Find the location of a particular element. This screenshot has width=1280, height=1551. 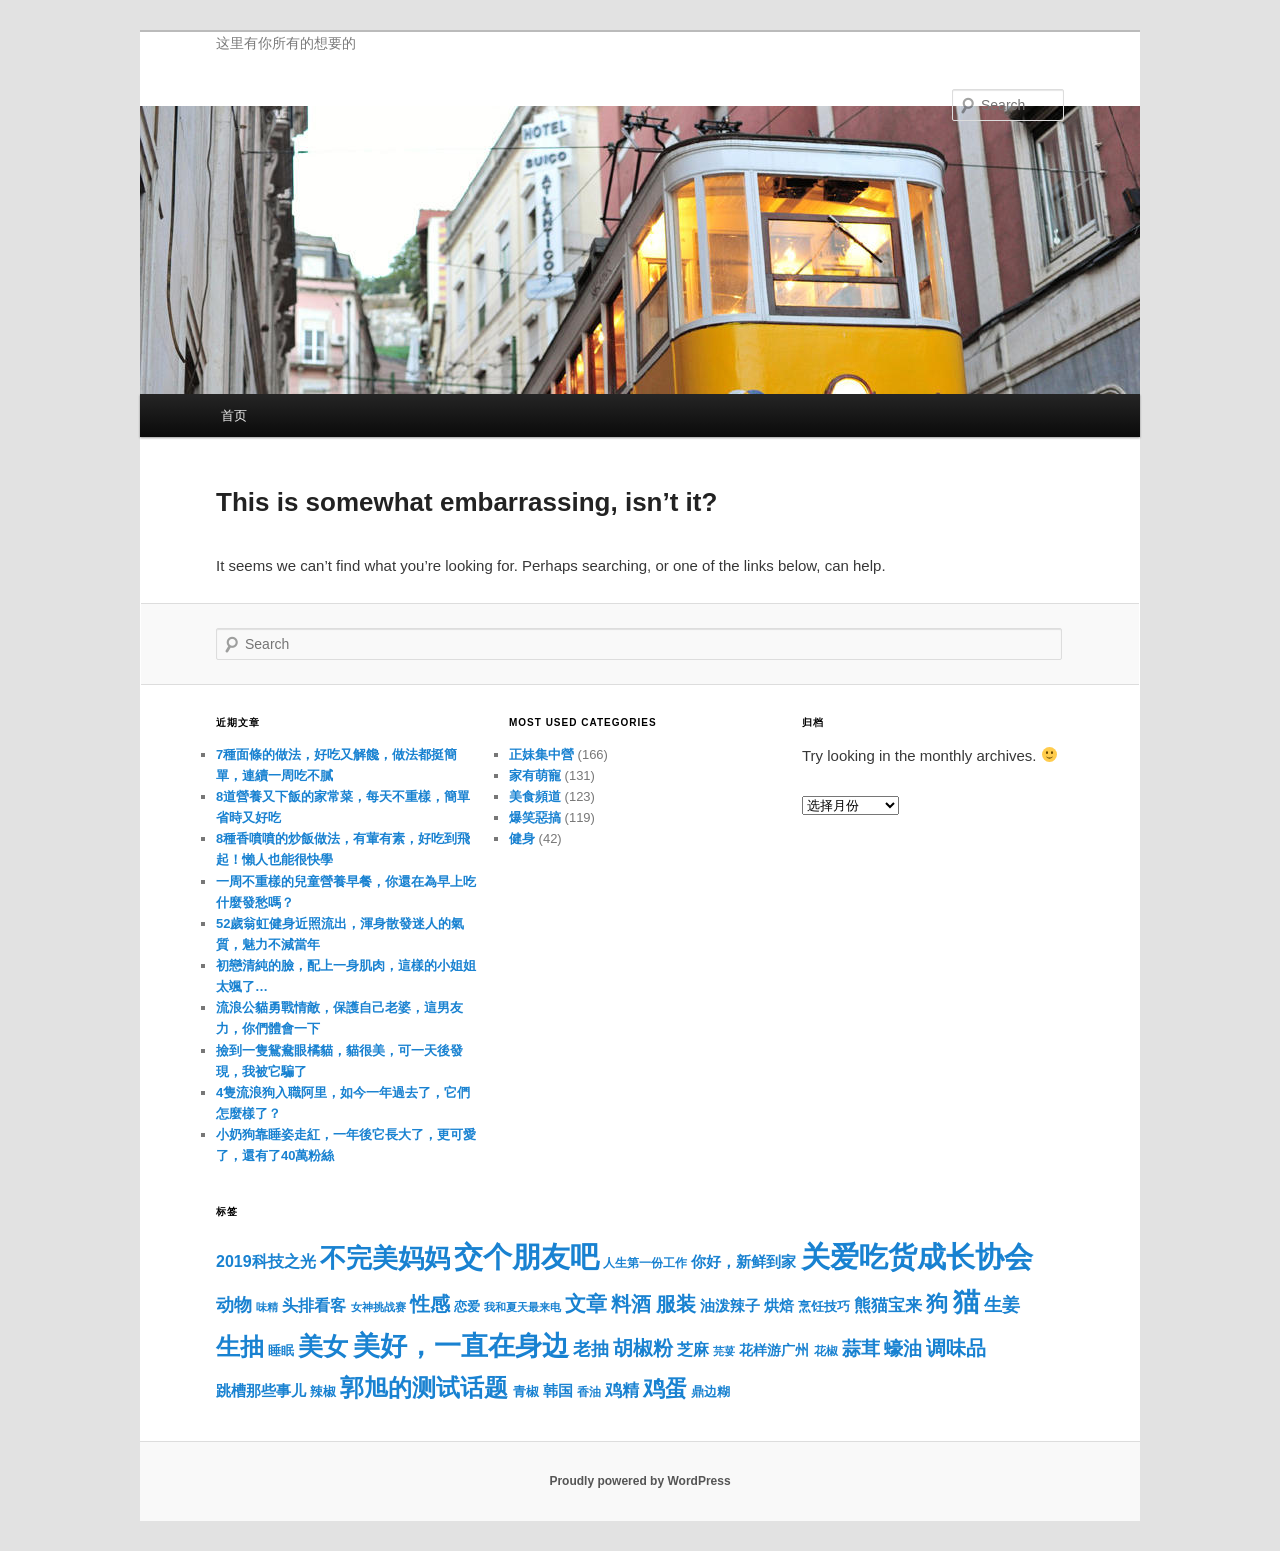

家有萌寵 is located at coordinates (535, 775).